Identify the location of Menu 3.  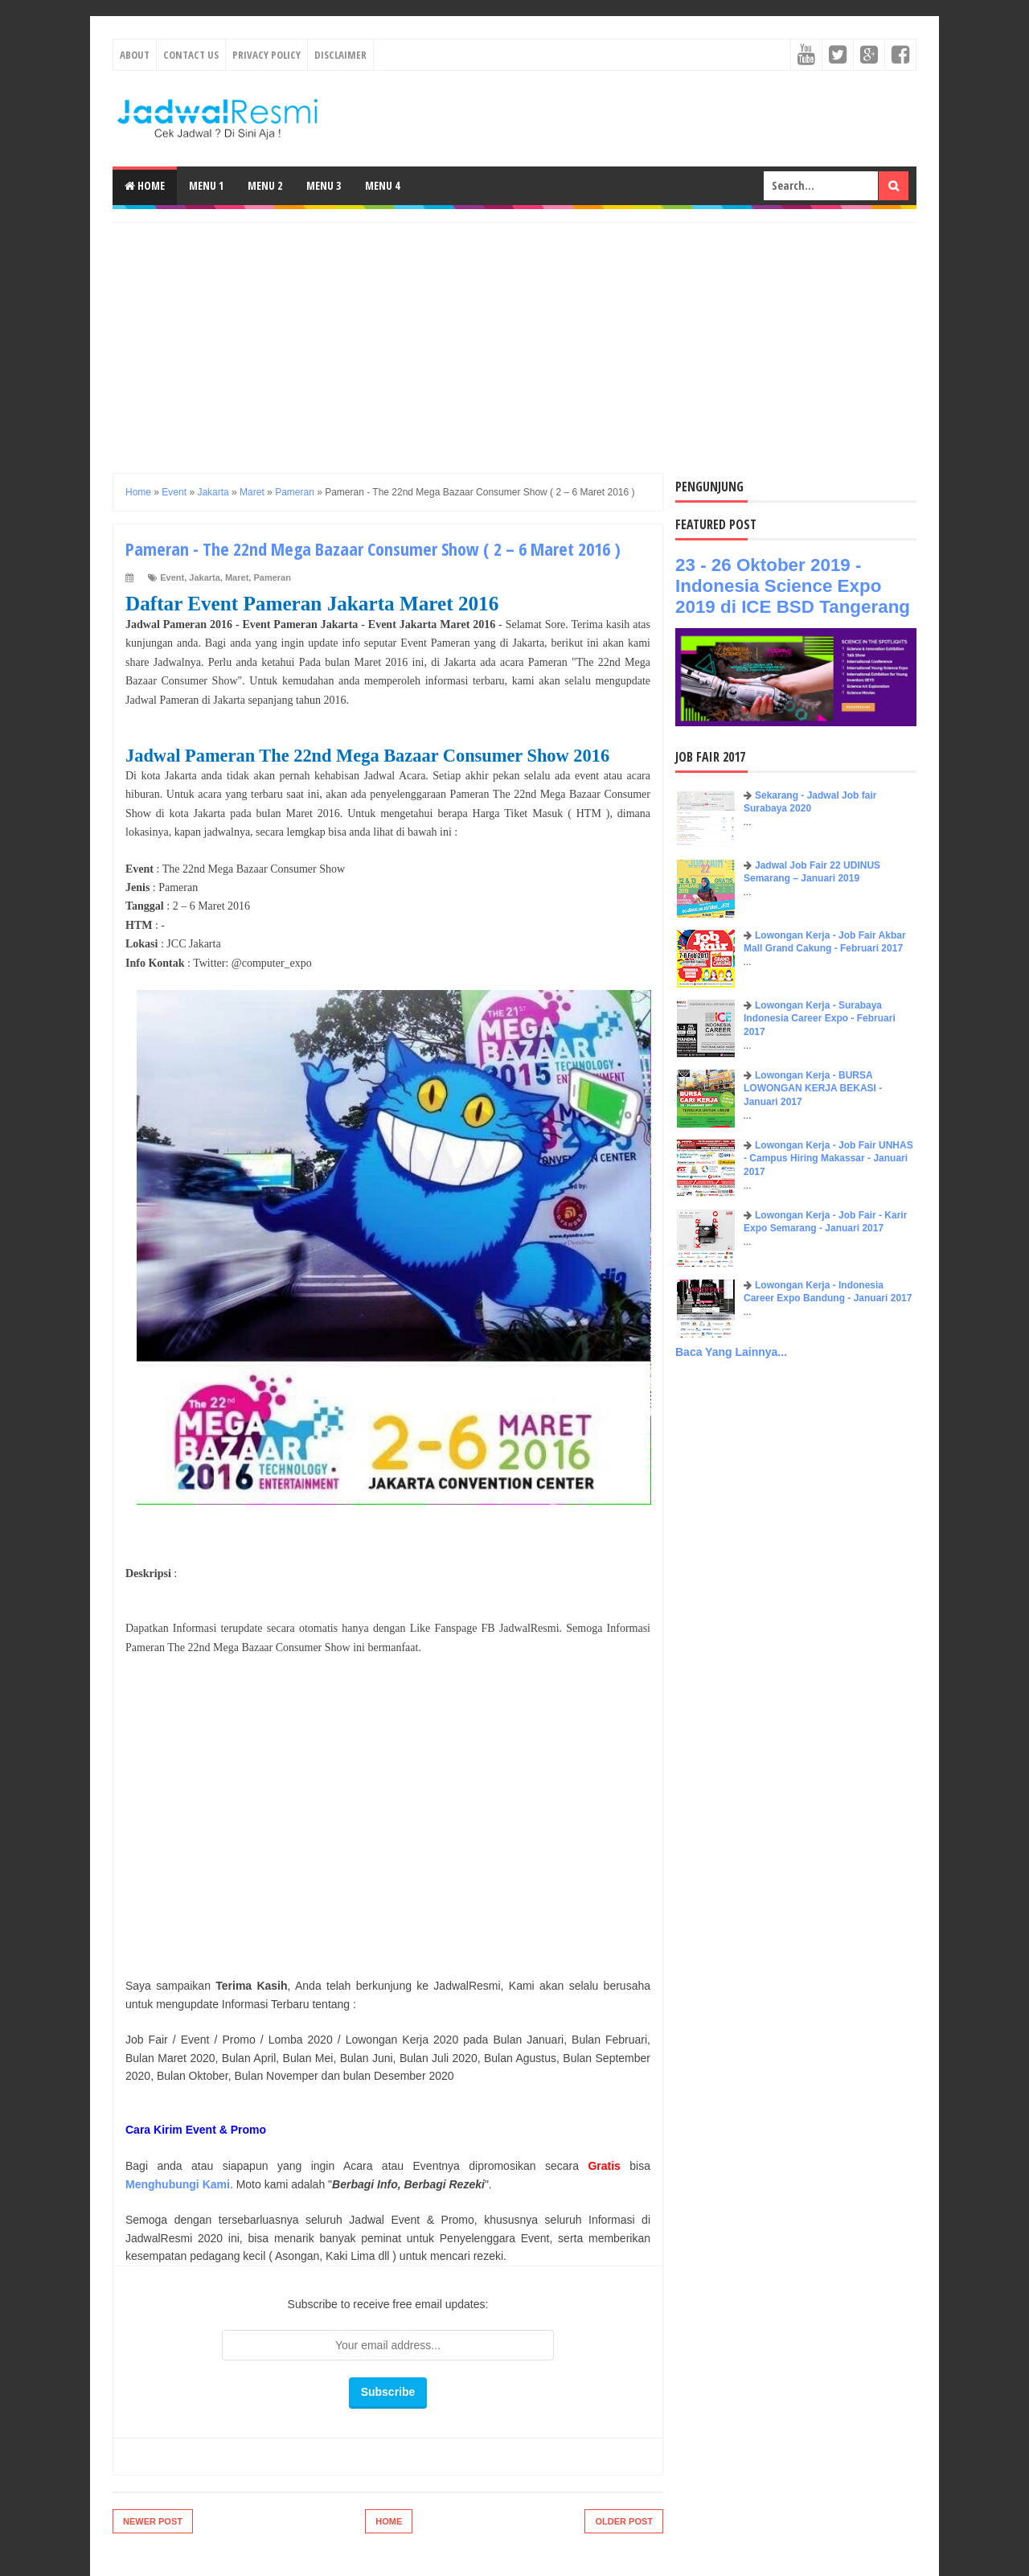
(323, 185).